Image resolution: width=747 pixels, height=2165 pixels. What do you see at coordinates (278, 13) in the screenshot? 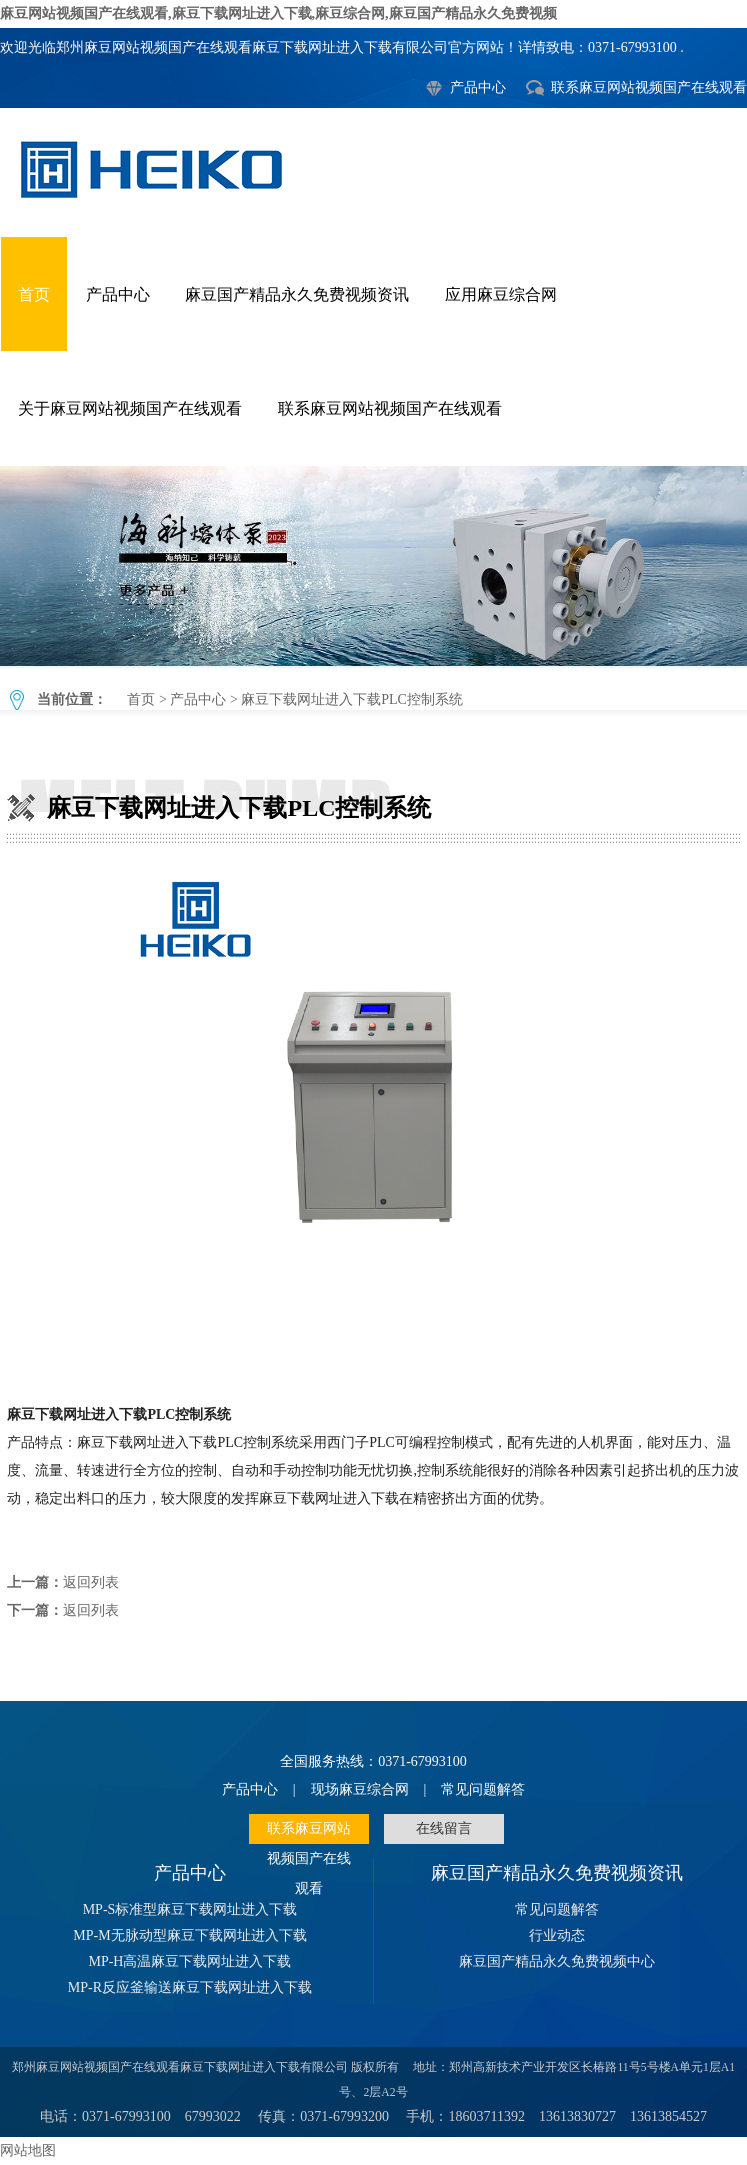
I see `麻豆网站视频国产在线观看,麻豆下载网址进入下载,麻豆综合网,麻豆国产精品永久免费视频` at bounding box center [278, 13].